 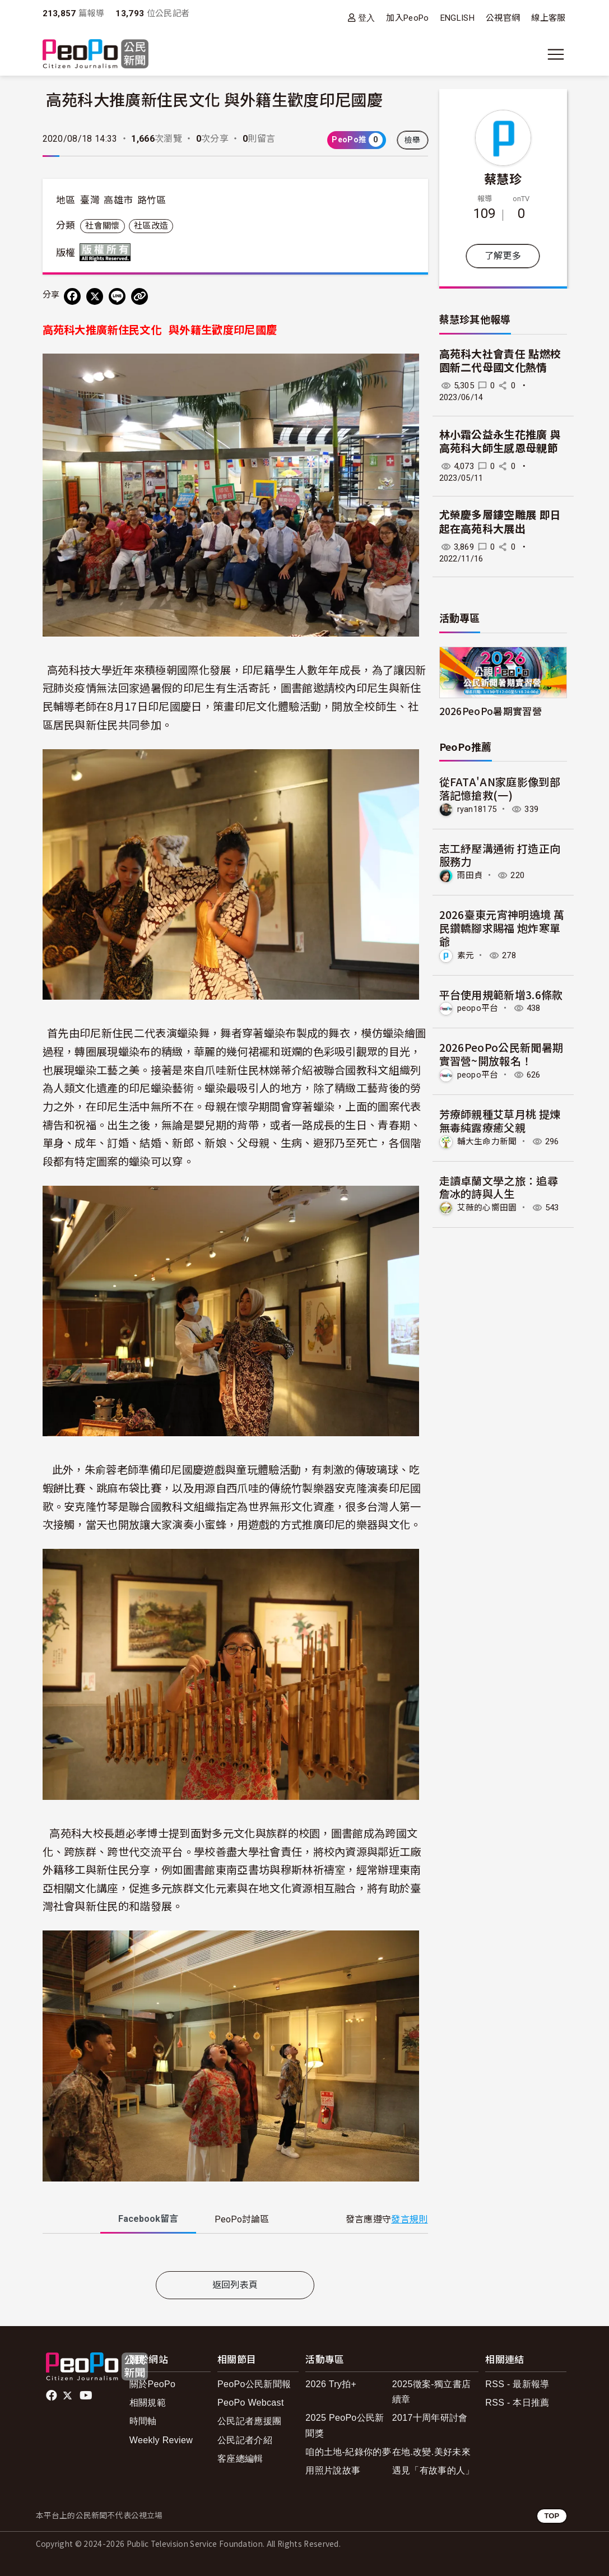 I want to click on 雨田貞, so click(x=470, y=875).